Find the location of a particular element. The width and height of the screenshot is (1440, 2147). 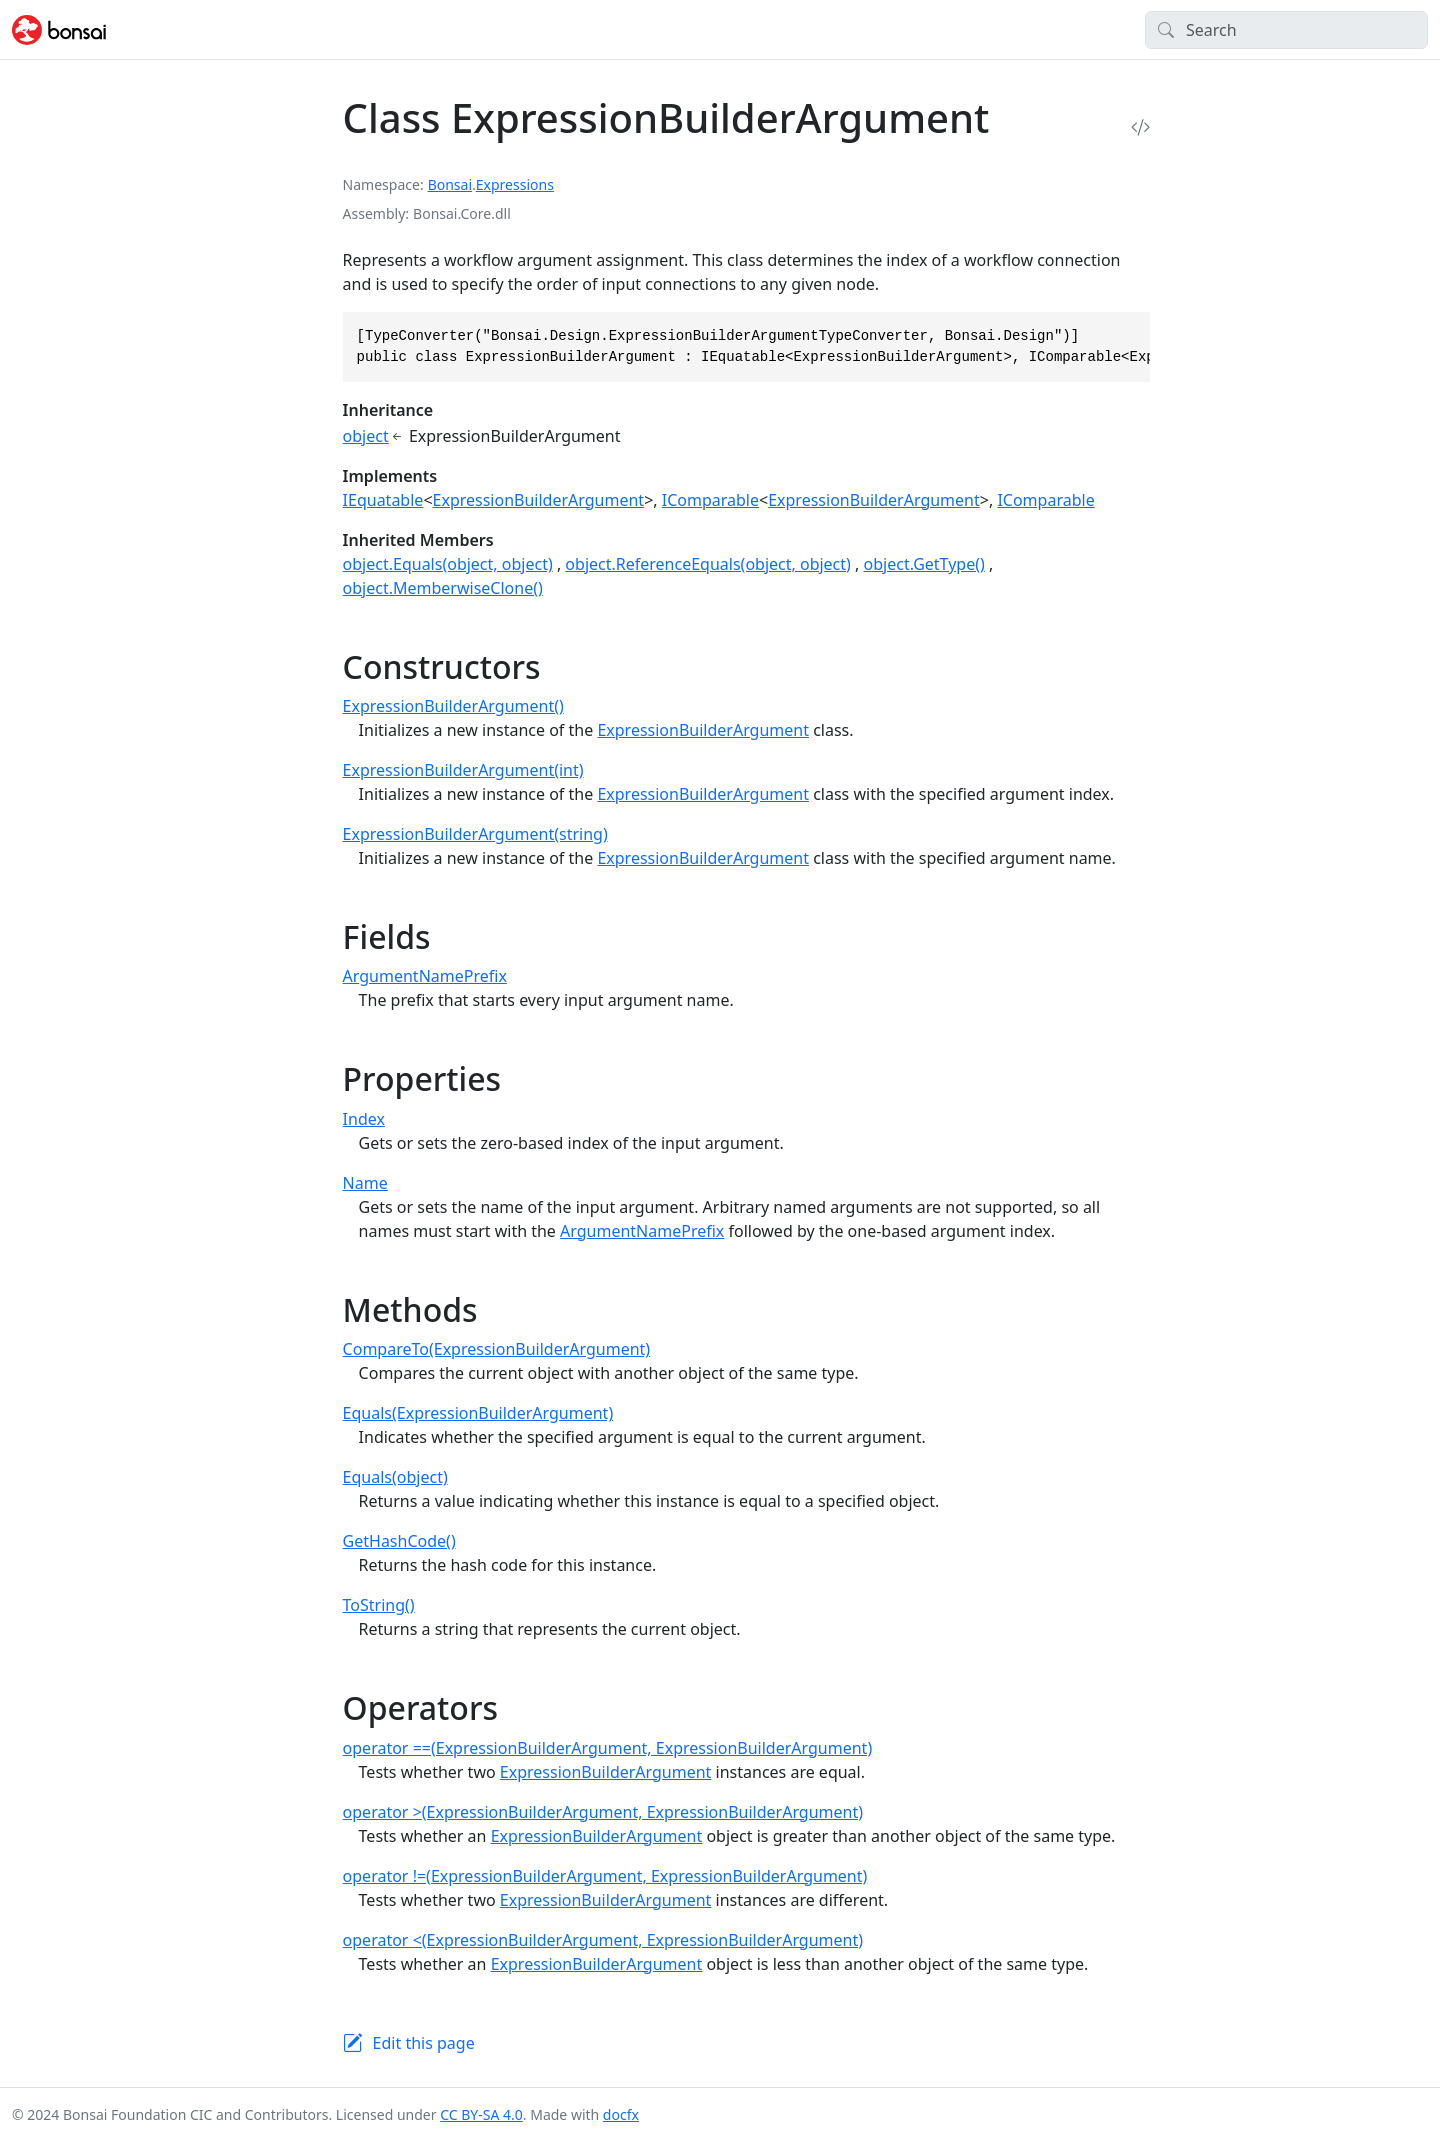

Equals(object) is located at coordinates (395, 1477).